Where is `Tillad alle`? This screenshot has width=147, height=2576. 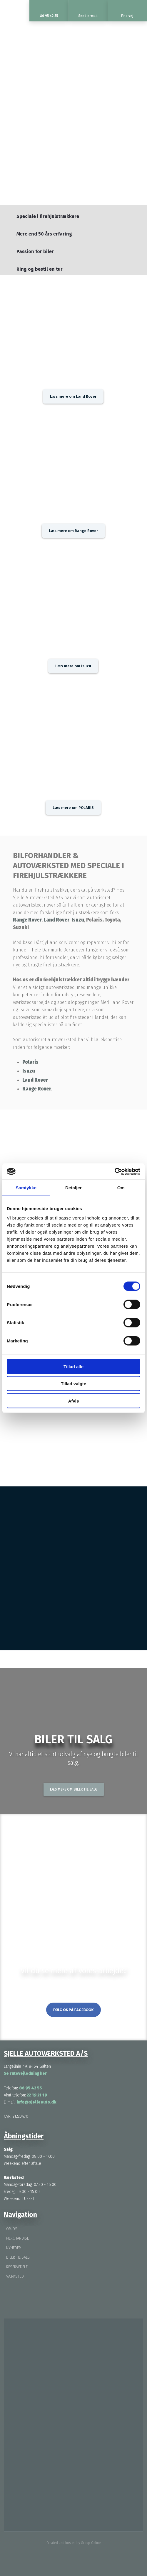 Tillad alle is located at coordinates (73, 1366).